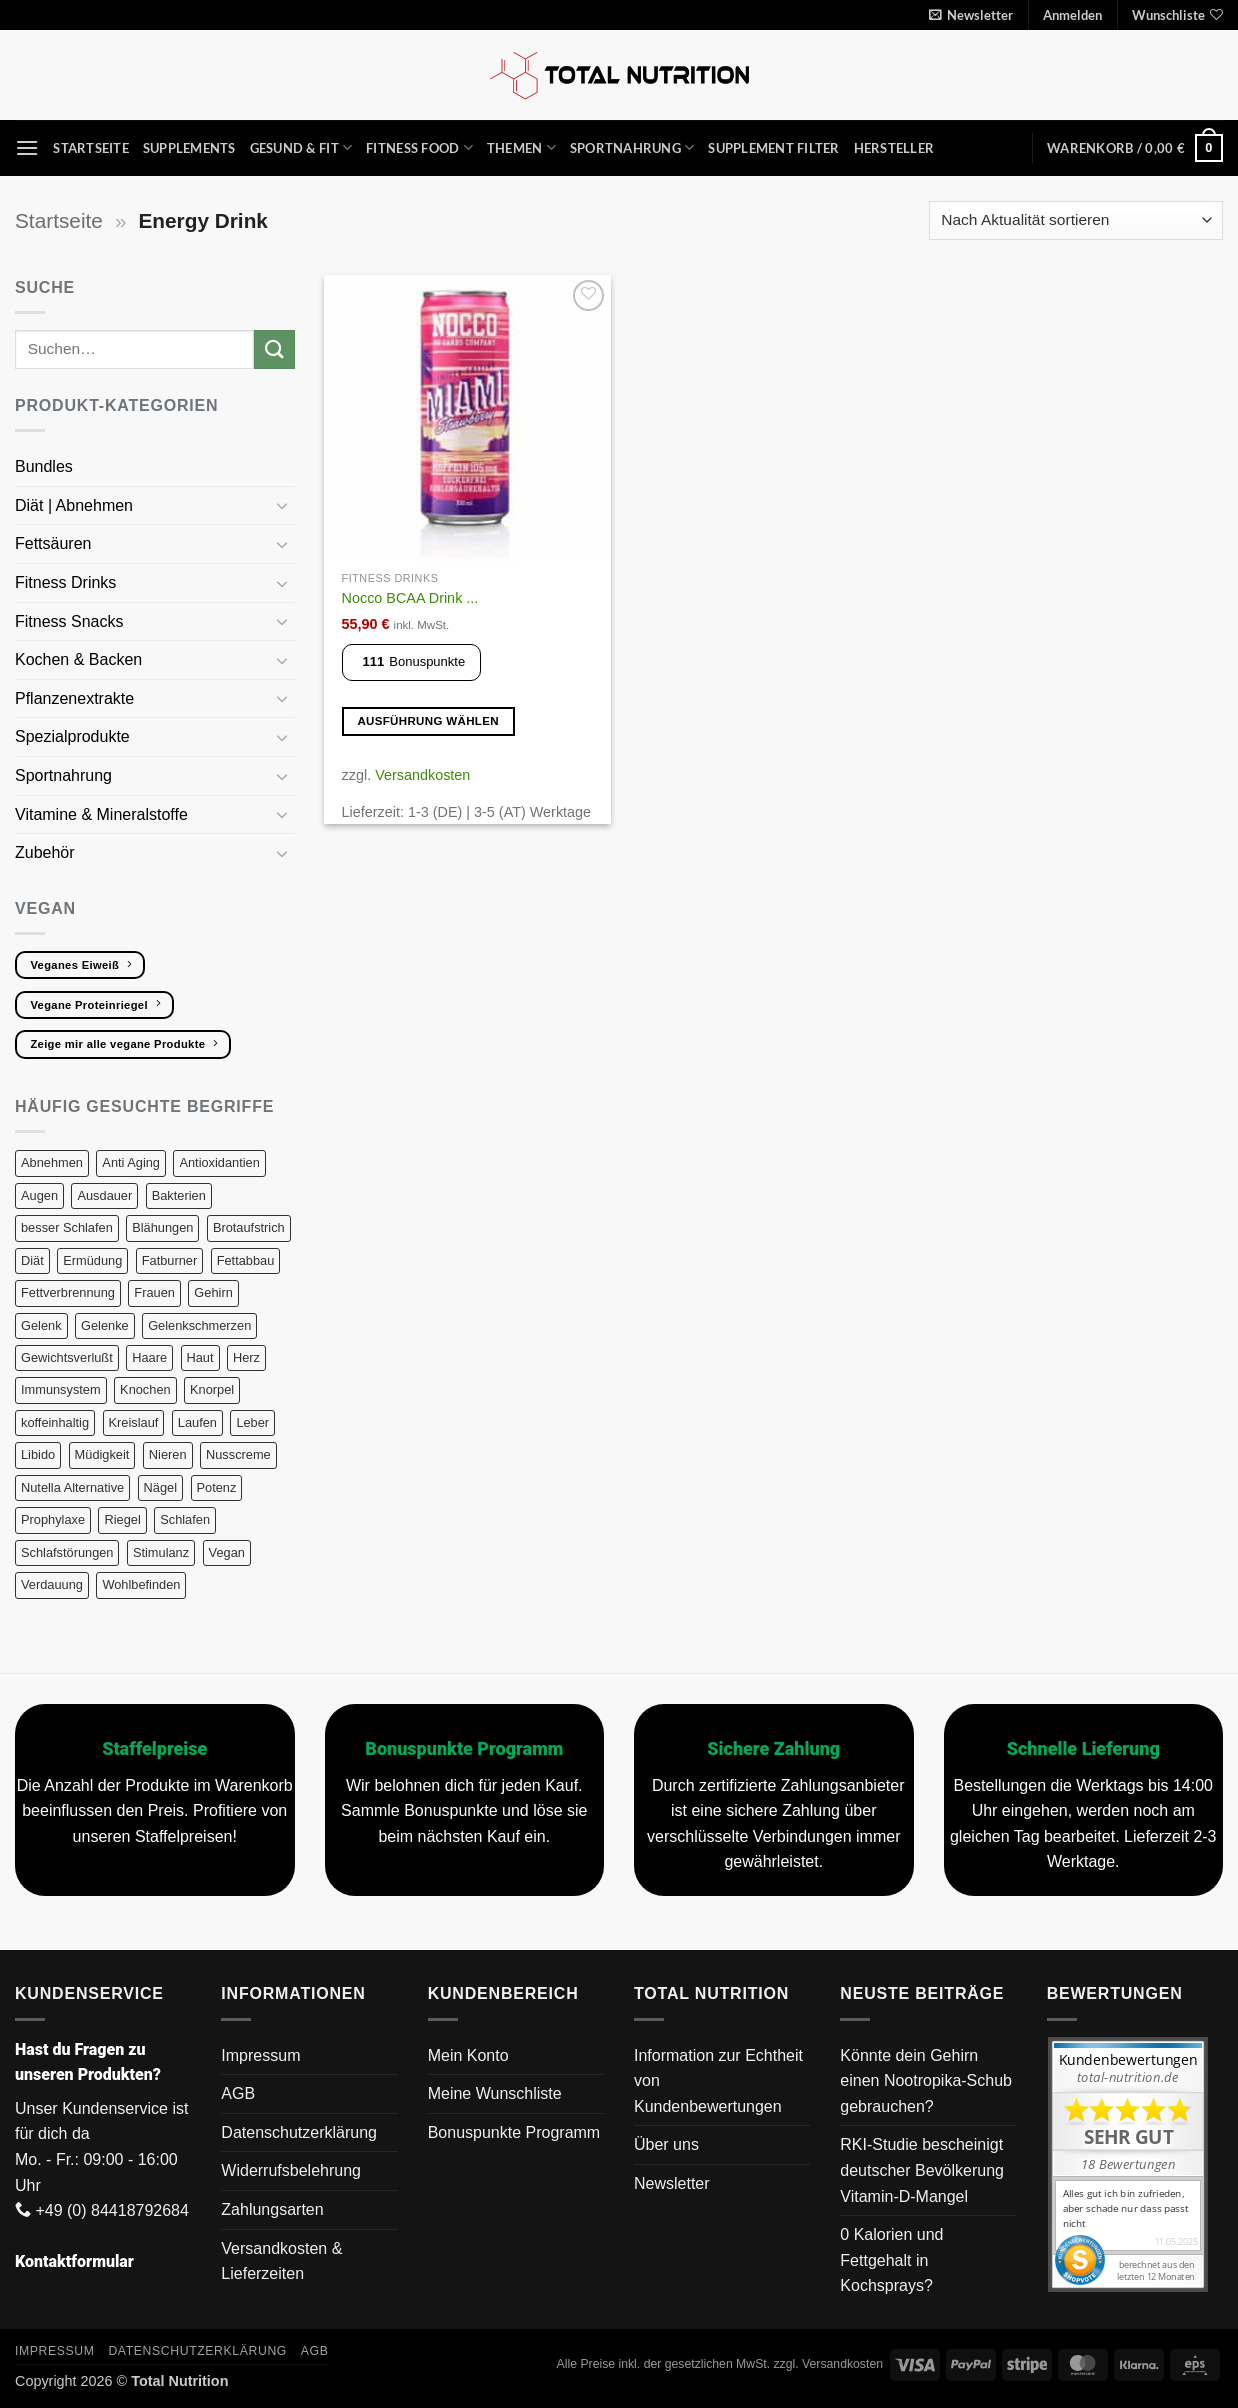 The height and width of the screenshot is (2408, 1238). What do you see at coordinates (632, 147) in the screenshot?
I see `Sportnahrung` at bounding box center [632, 147].